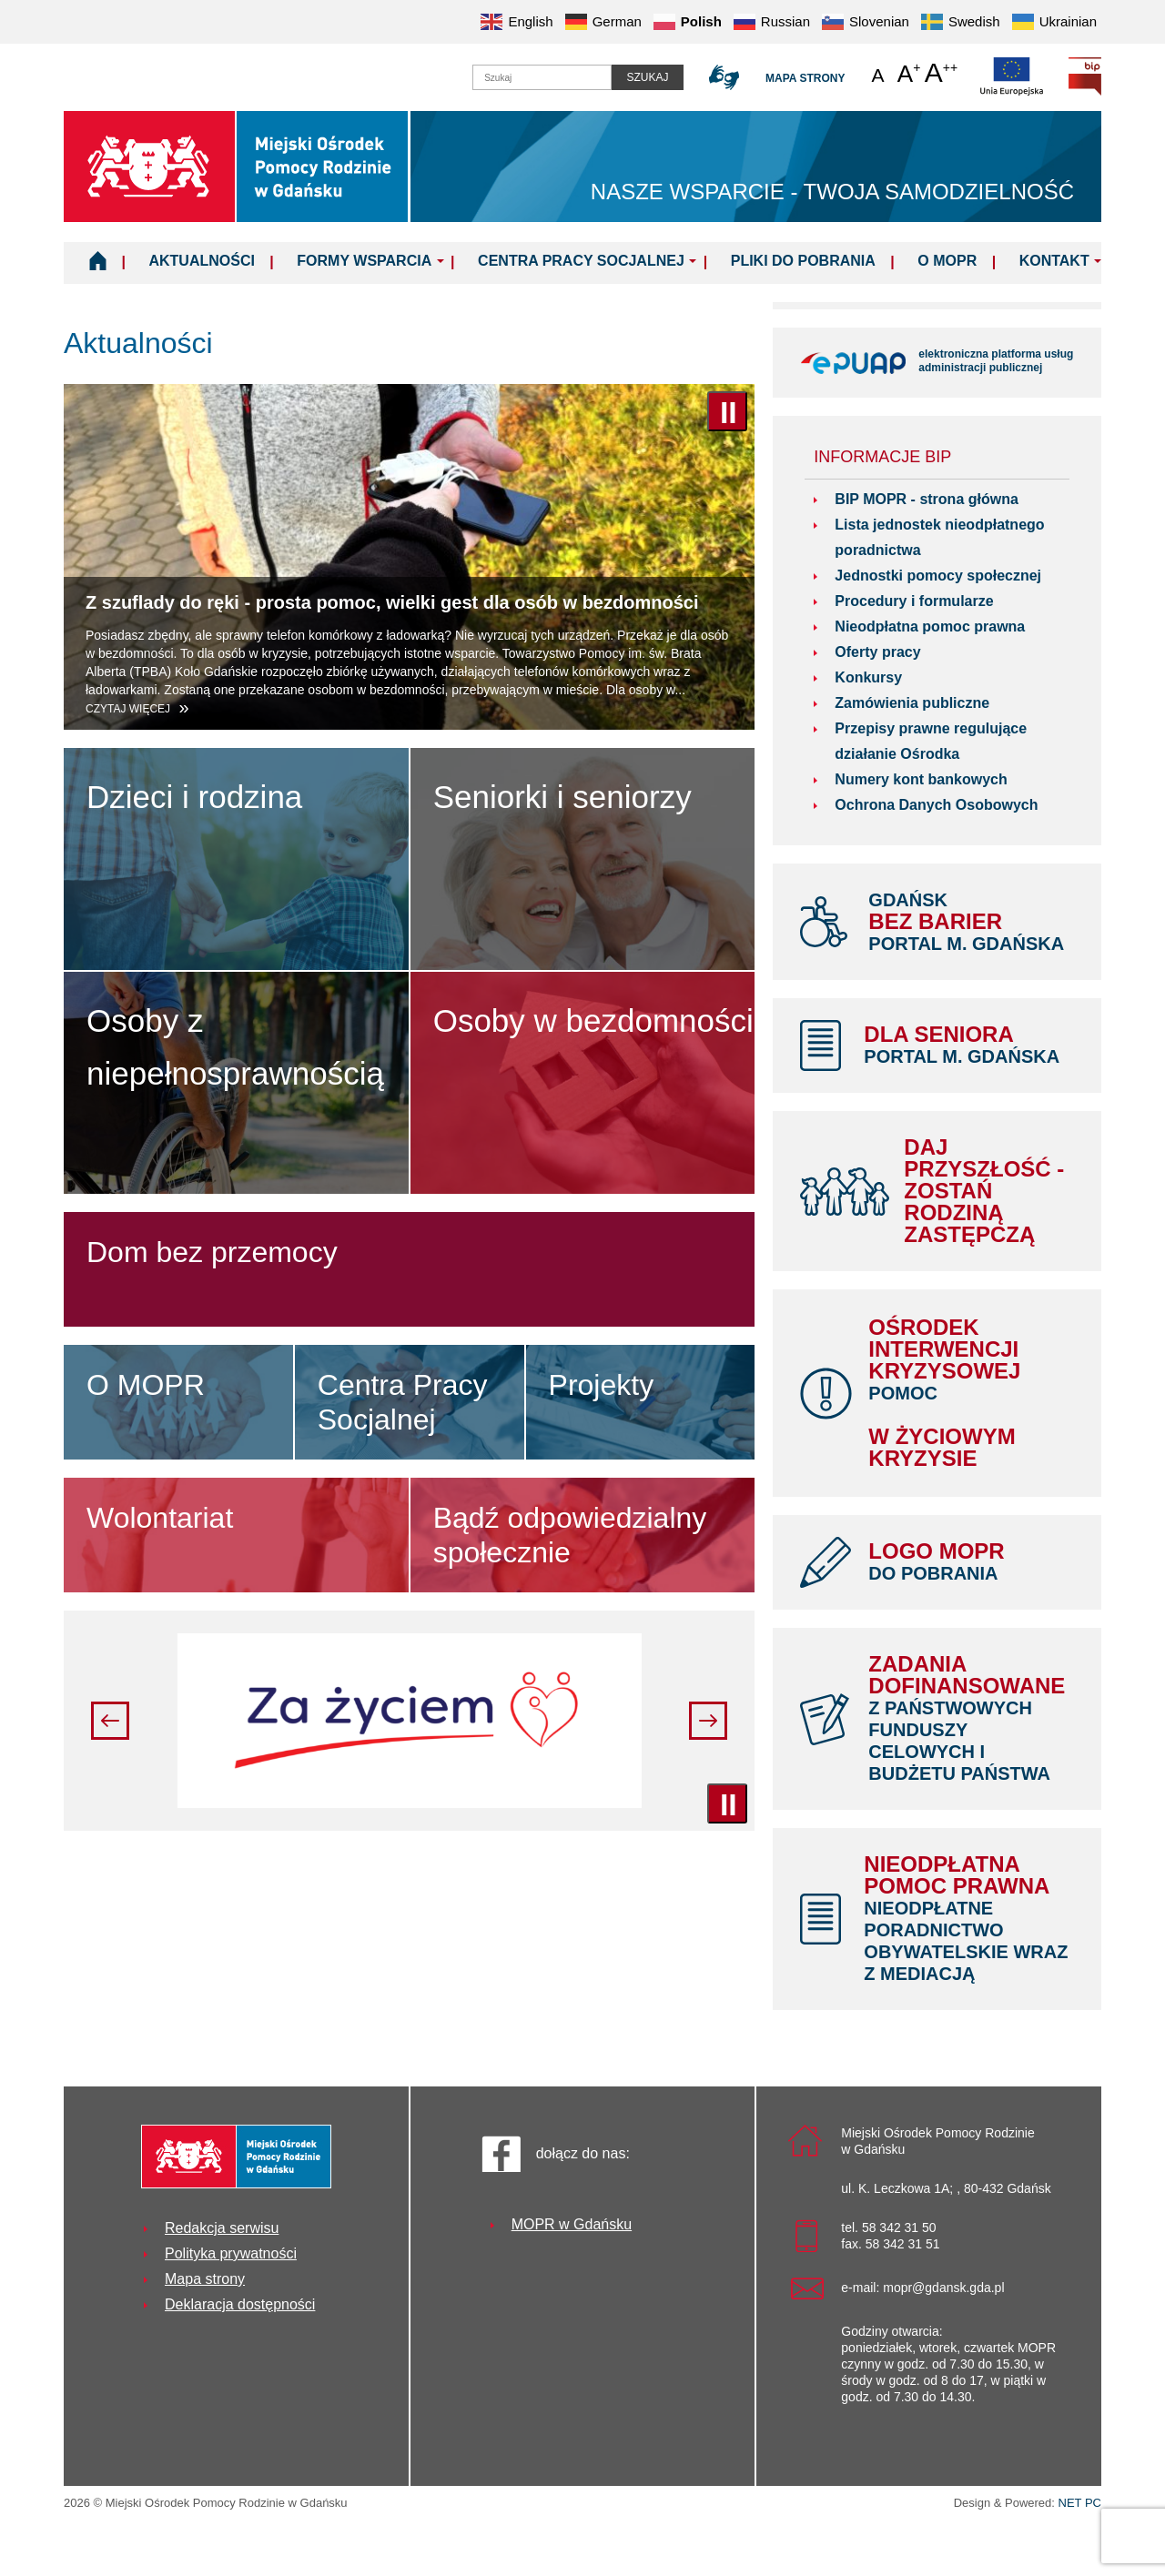 The width and height of the screenshot is (1165, 2576). What do you see at coordinates (971, 1561) in the screenshot?
I see `LOGO MOPR` at bounding box center [971, 1561].